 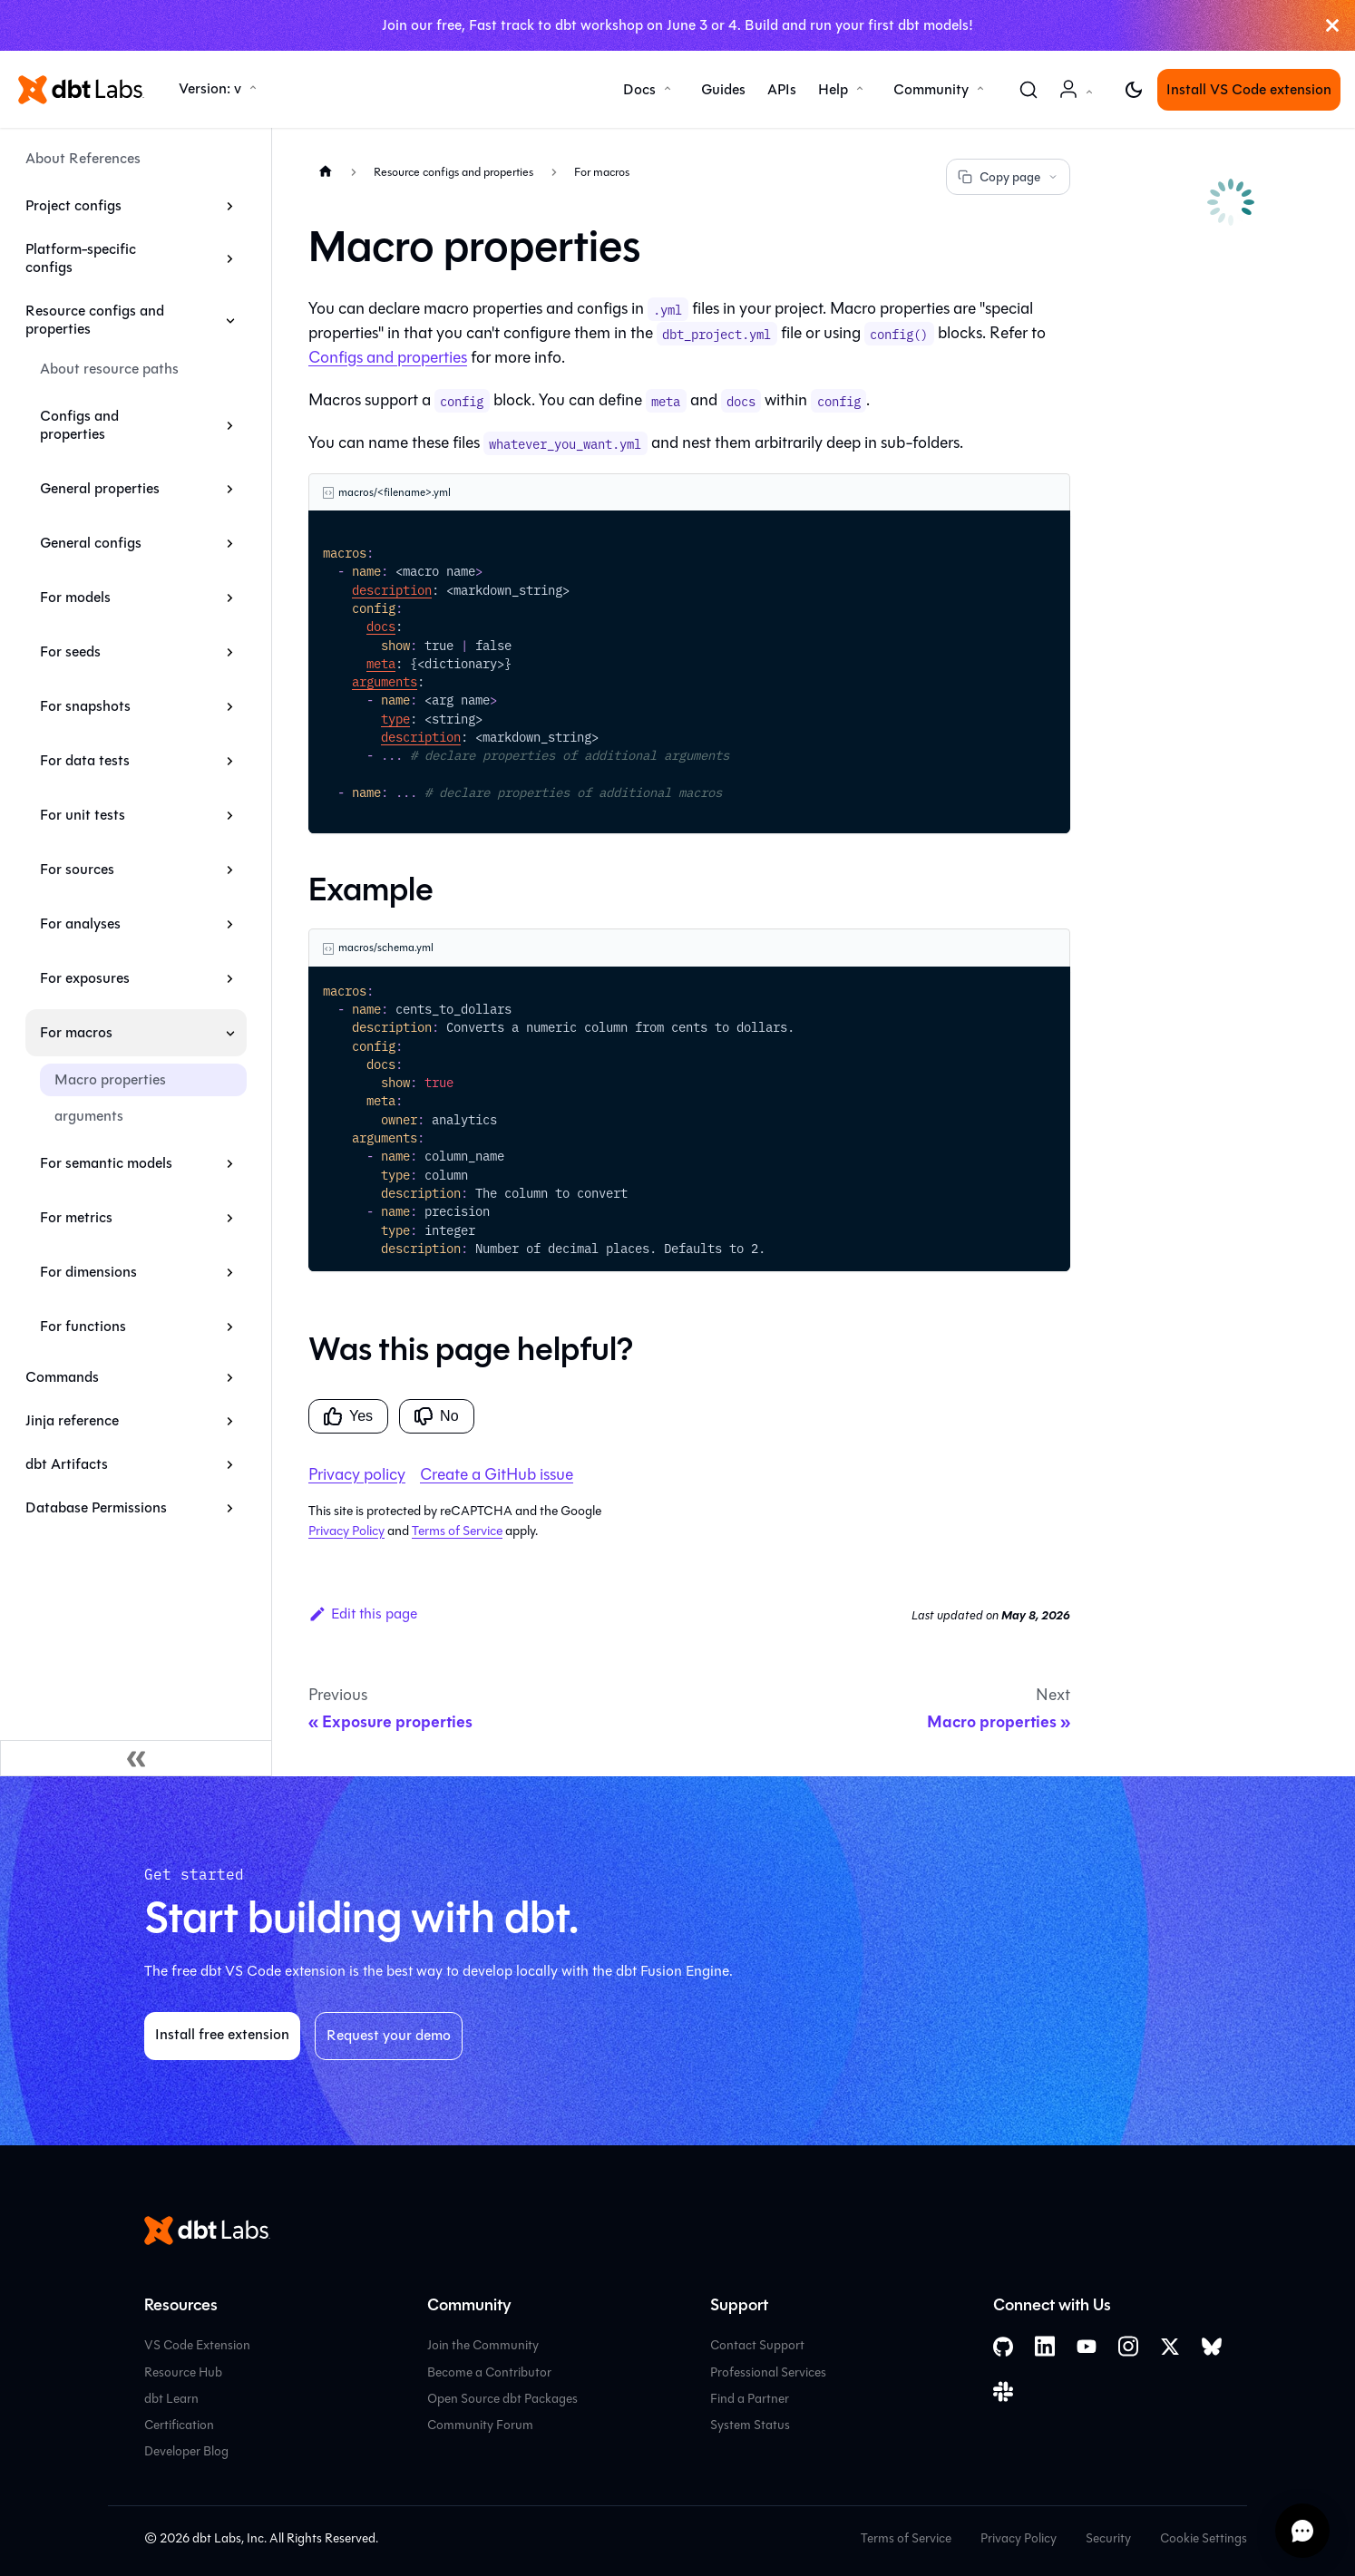 What do you see at coordinates (230, 206) in the screenshot?
I see `[Expand sidebar category 'Project configs']` at bounding box center [230, 206].